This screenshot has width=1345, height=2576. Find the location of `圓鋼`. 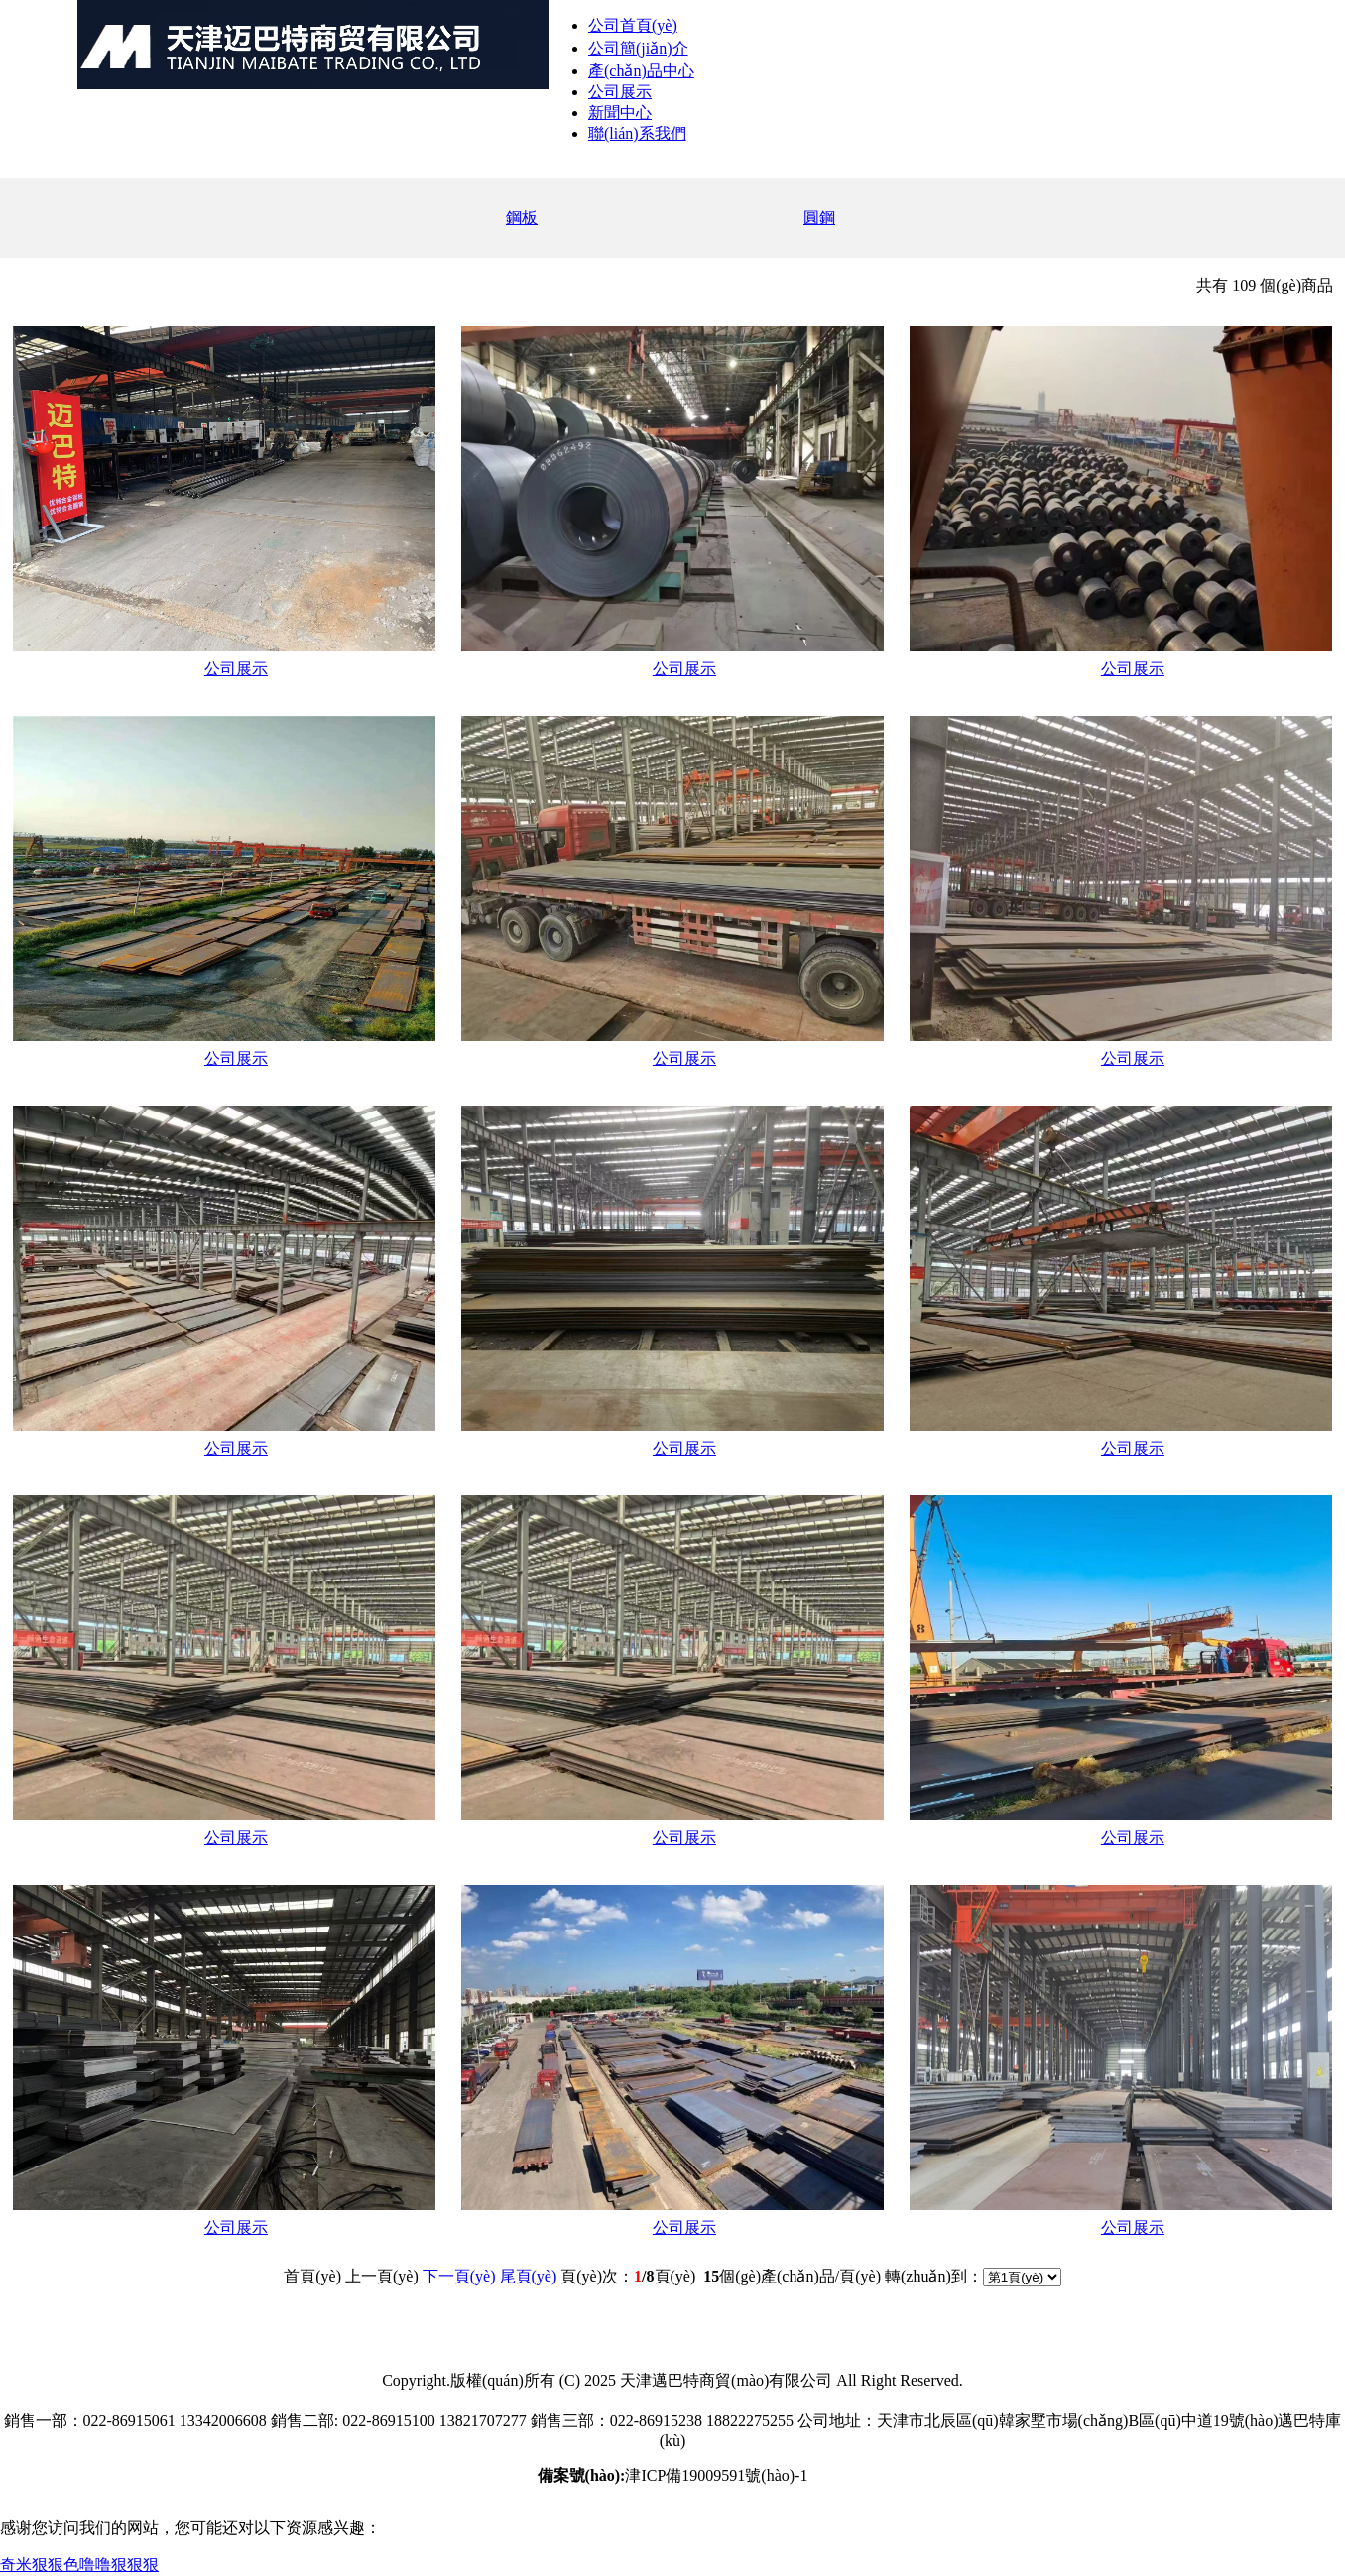

圓鋼 is located at coordinates (819, 217).